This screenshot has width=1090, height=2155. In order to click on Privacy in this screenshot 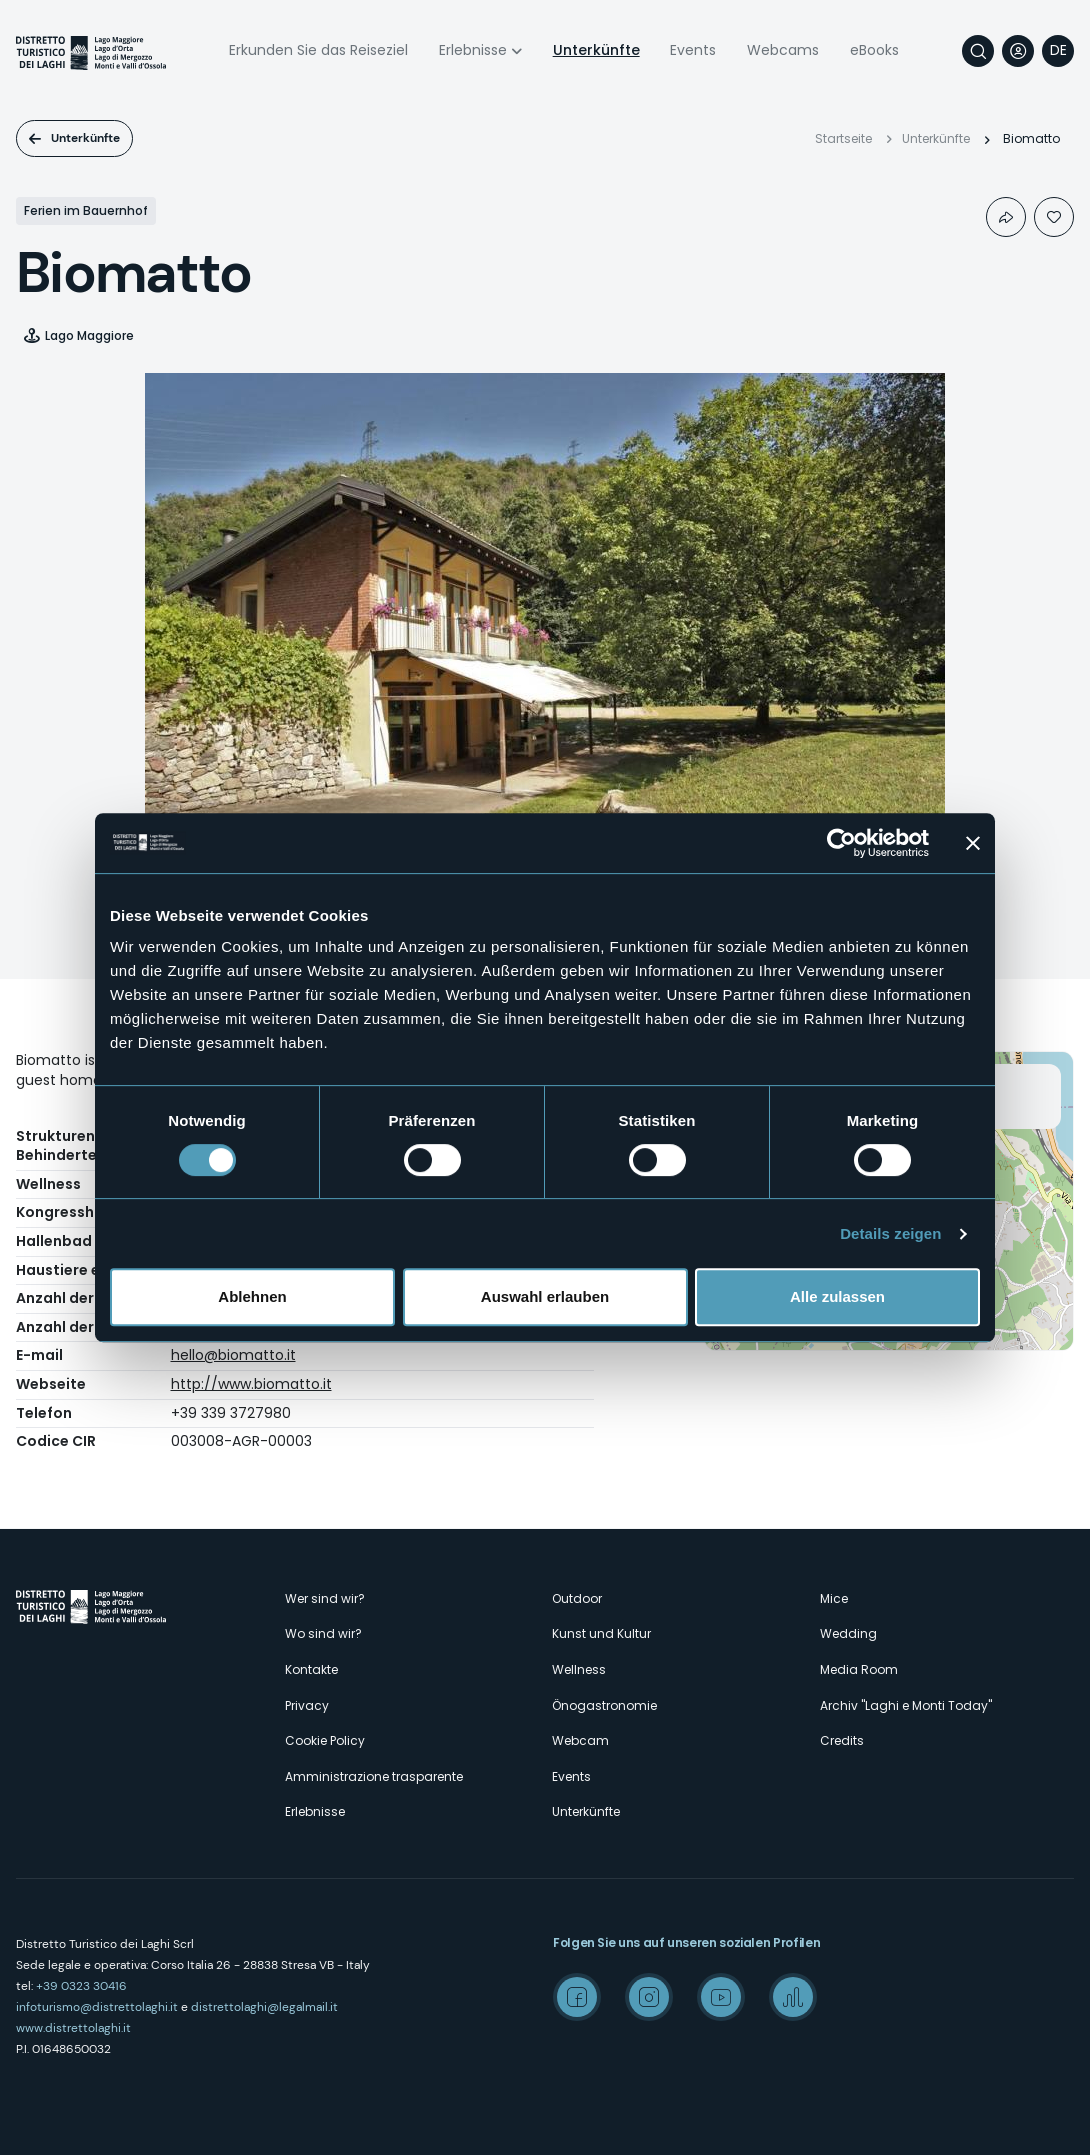, I will do `click(307, 1705)`.